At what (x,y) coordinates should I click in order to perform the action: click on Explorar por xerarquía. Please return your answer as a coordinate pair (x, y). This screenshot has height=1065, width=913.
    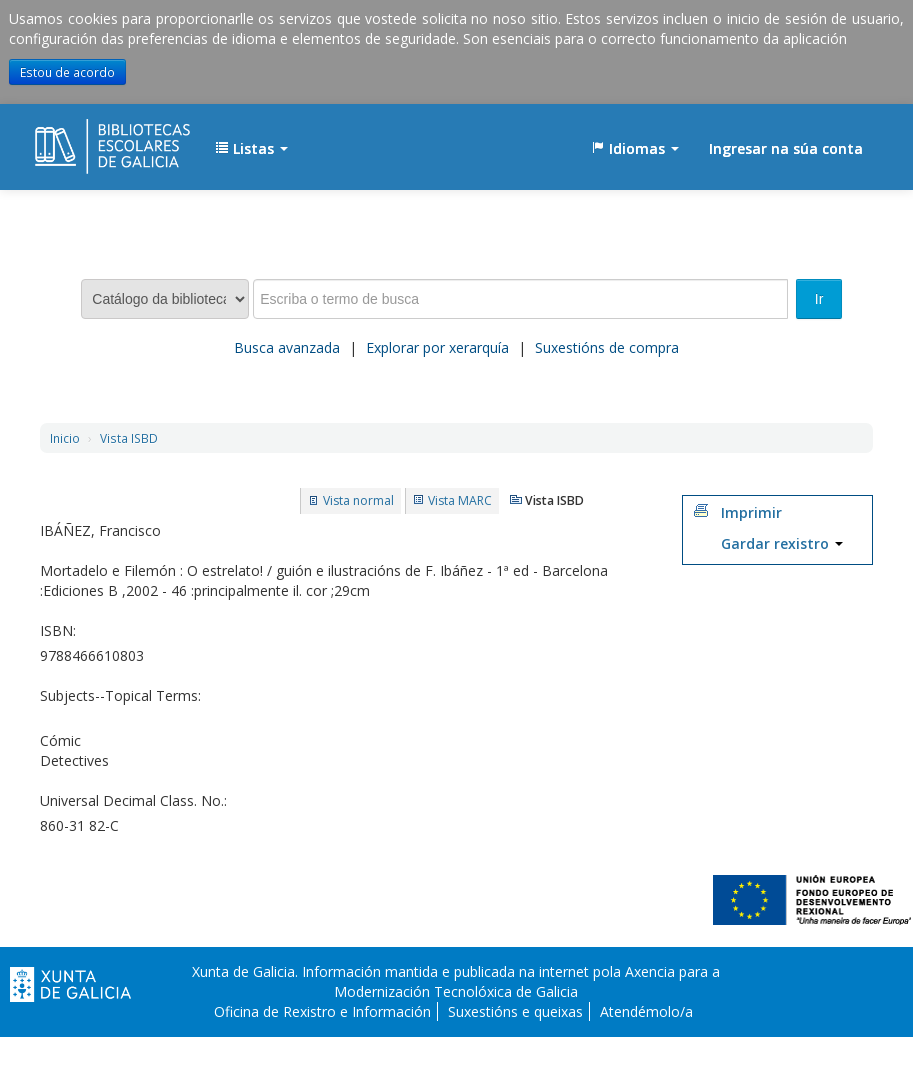
    Looking at the image, I should click on (437, 347).